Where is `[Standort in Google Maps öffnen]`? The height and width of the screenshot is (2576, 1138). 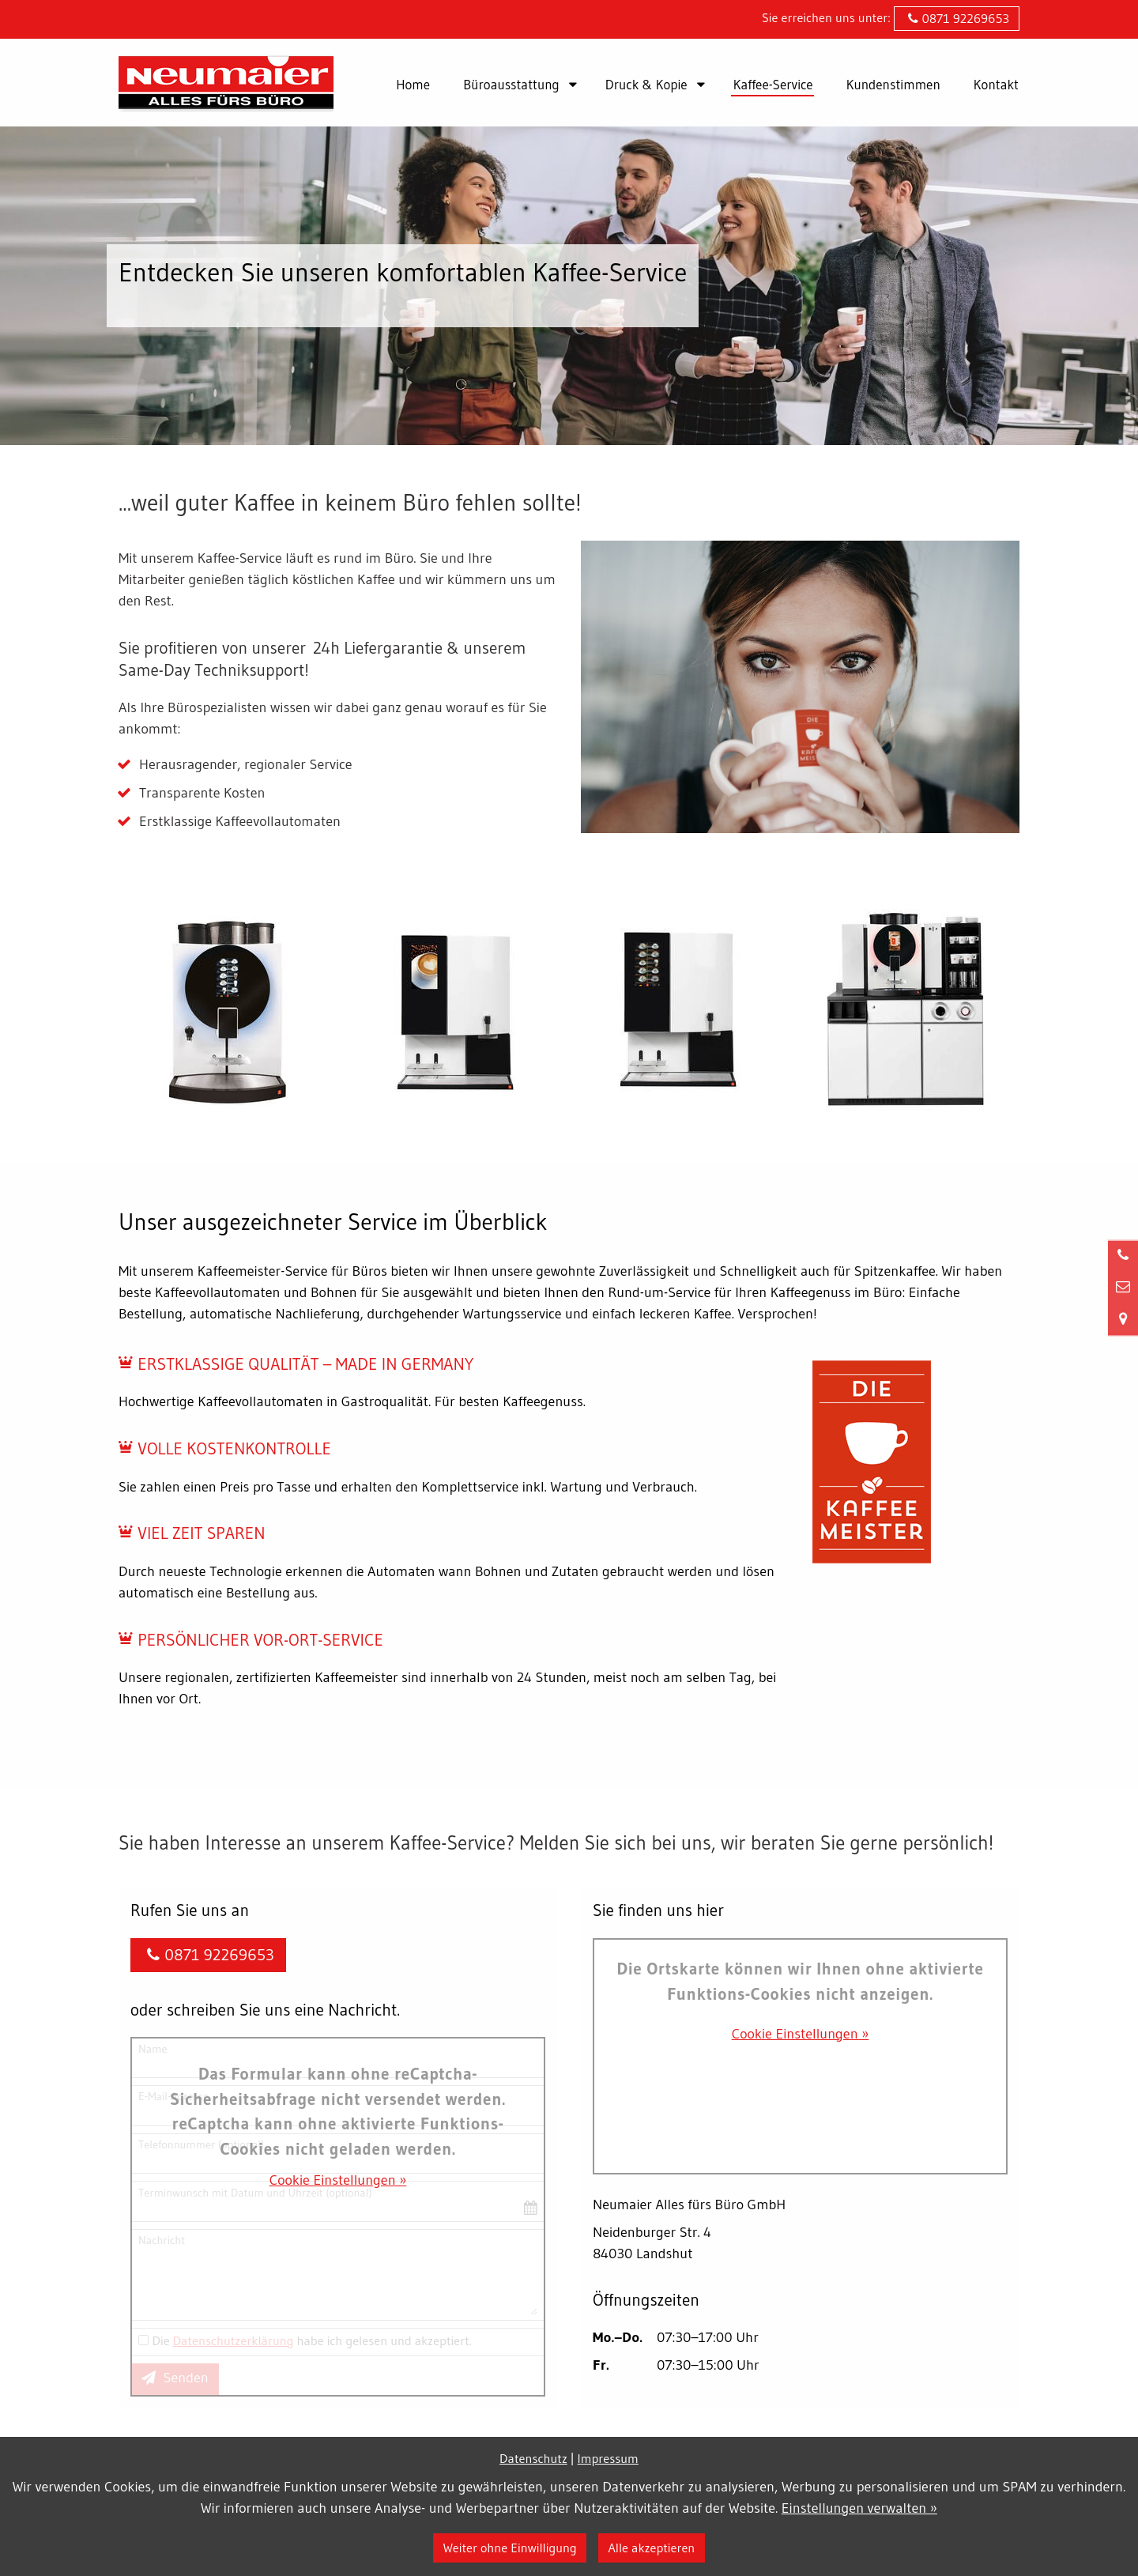 [Standort in Google Maps öffnen] is located at coordinates (1123, 1319).